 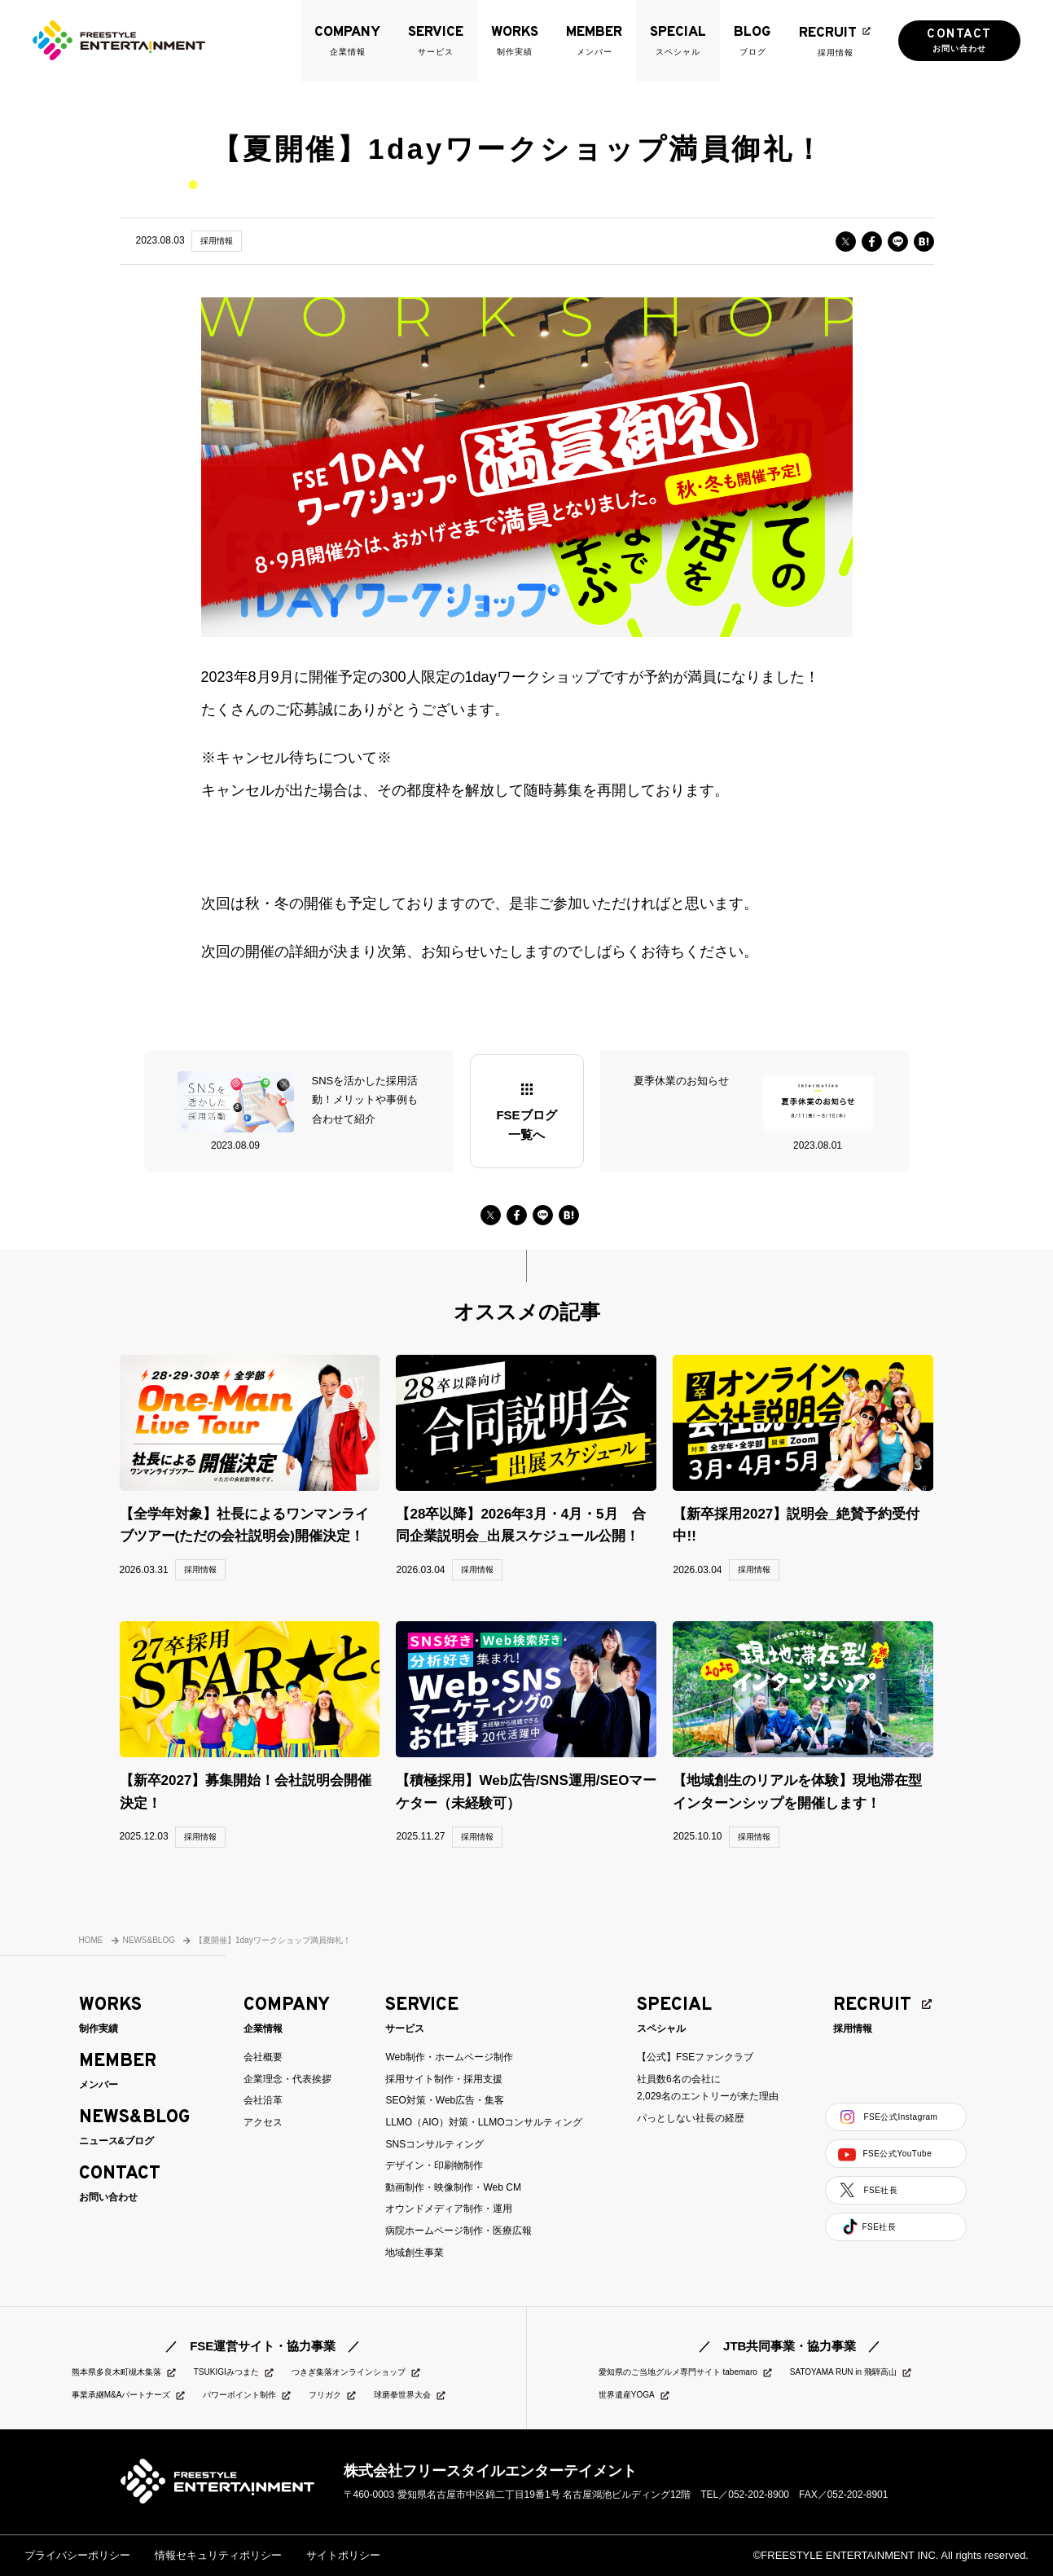 I want to click on Web制作・ホームページ制作, so click(x=448, y=2057).